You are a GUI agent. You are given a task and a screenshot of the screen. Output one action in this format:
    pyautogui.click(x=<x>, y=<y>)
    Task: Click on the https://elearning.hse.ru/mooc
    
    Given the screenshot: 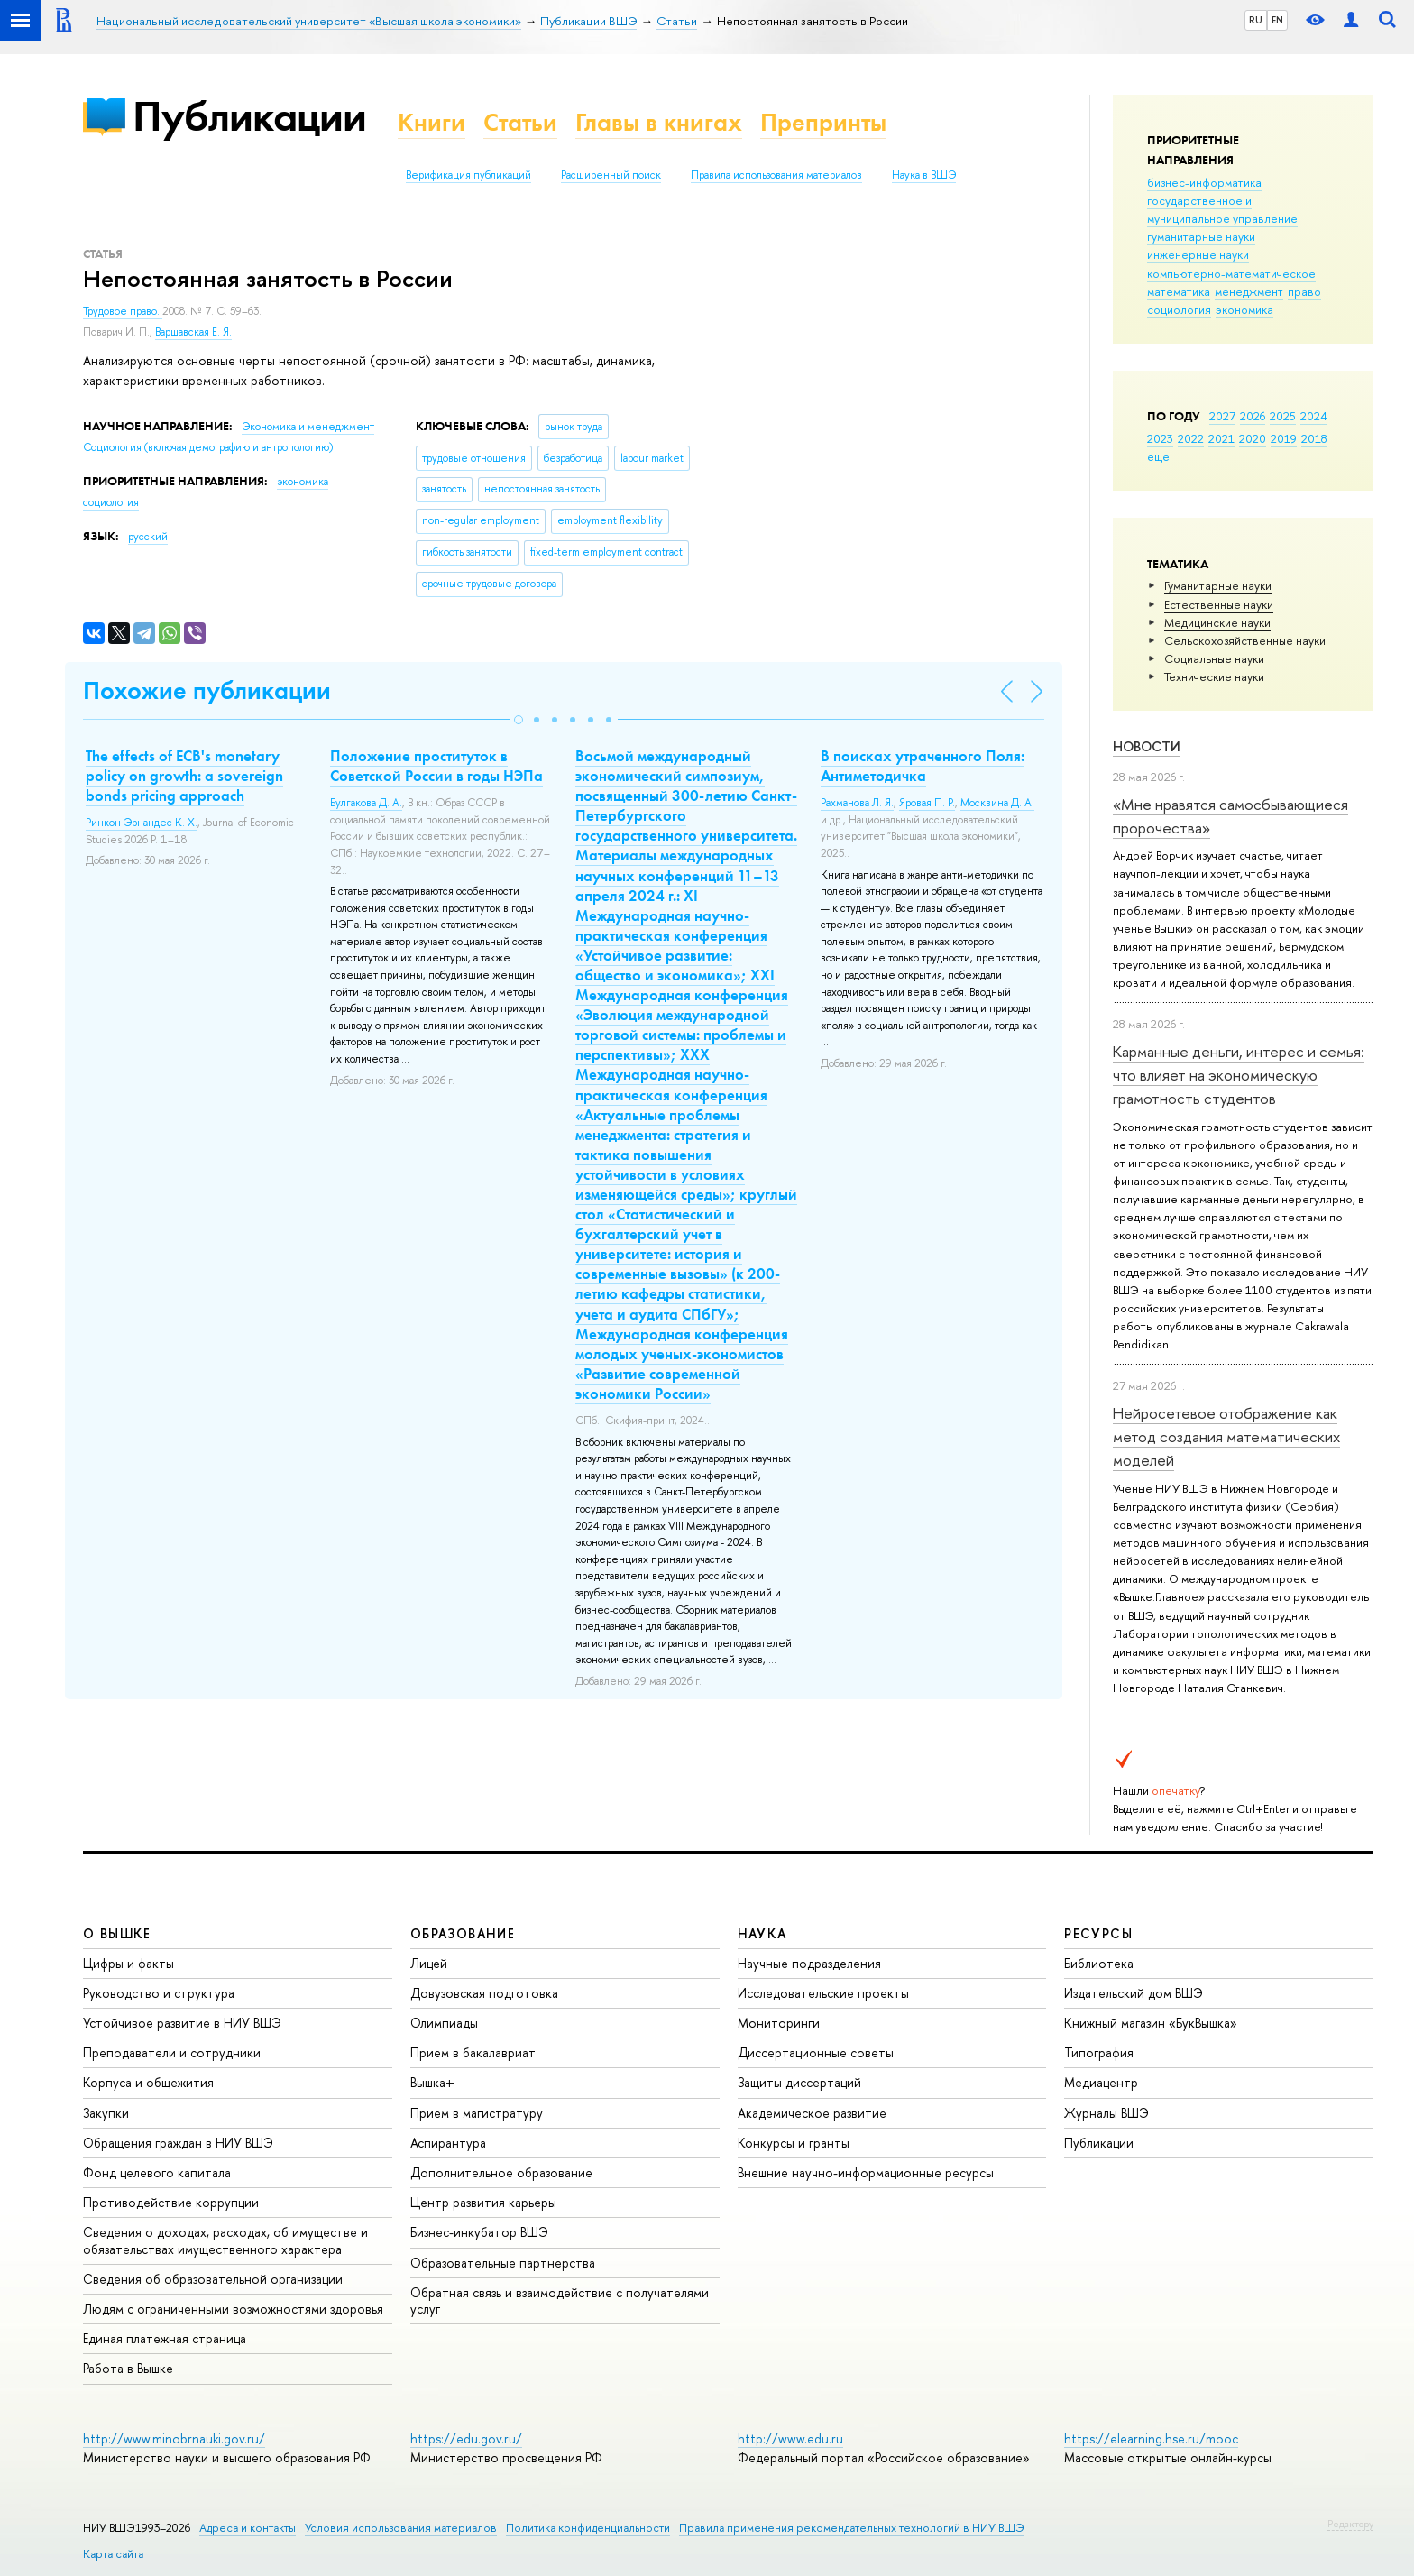 What is the action you would take?
    pyautogui.click(x=1151, y=2438)
    